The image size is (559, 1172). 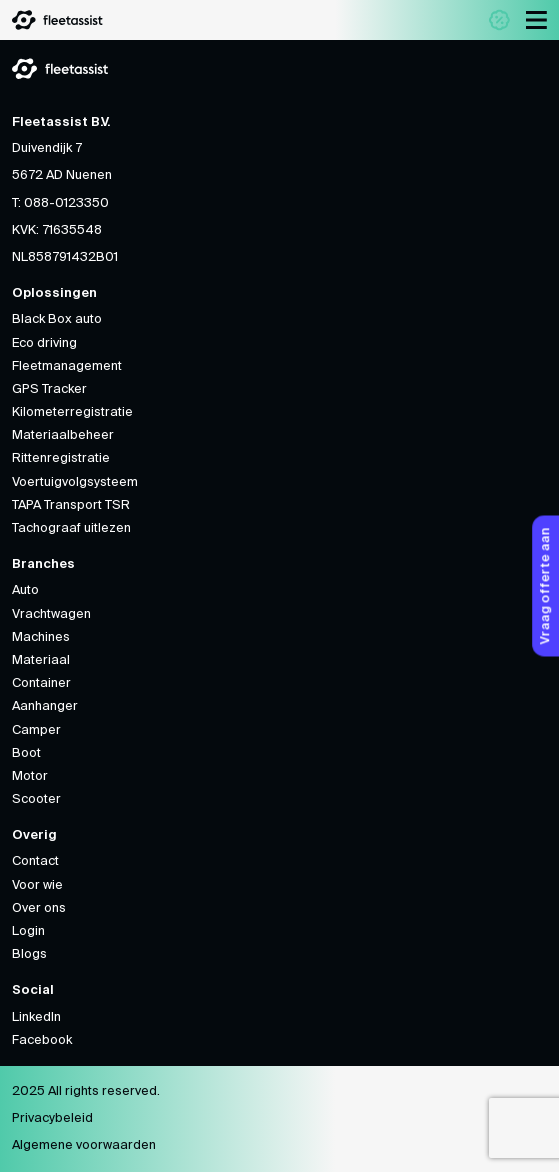 What do you see at coordinates (75, 482) in the screenshot?
I see `Voertuigvolgsysteem` at bounding box center [75, 482].